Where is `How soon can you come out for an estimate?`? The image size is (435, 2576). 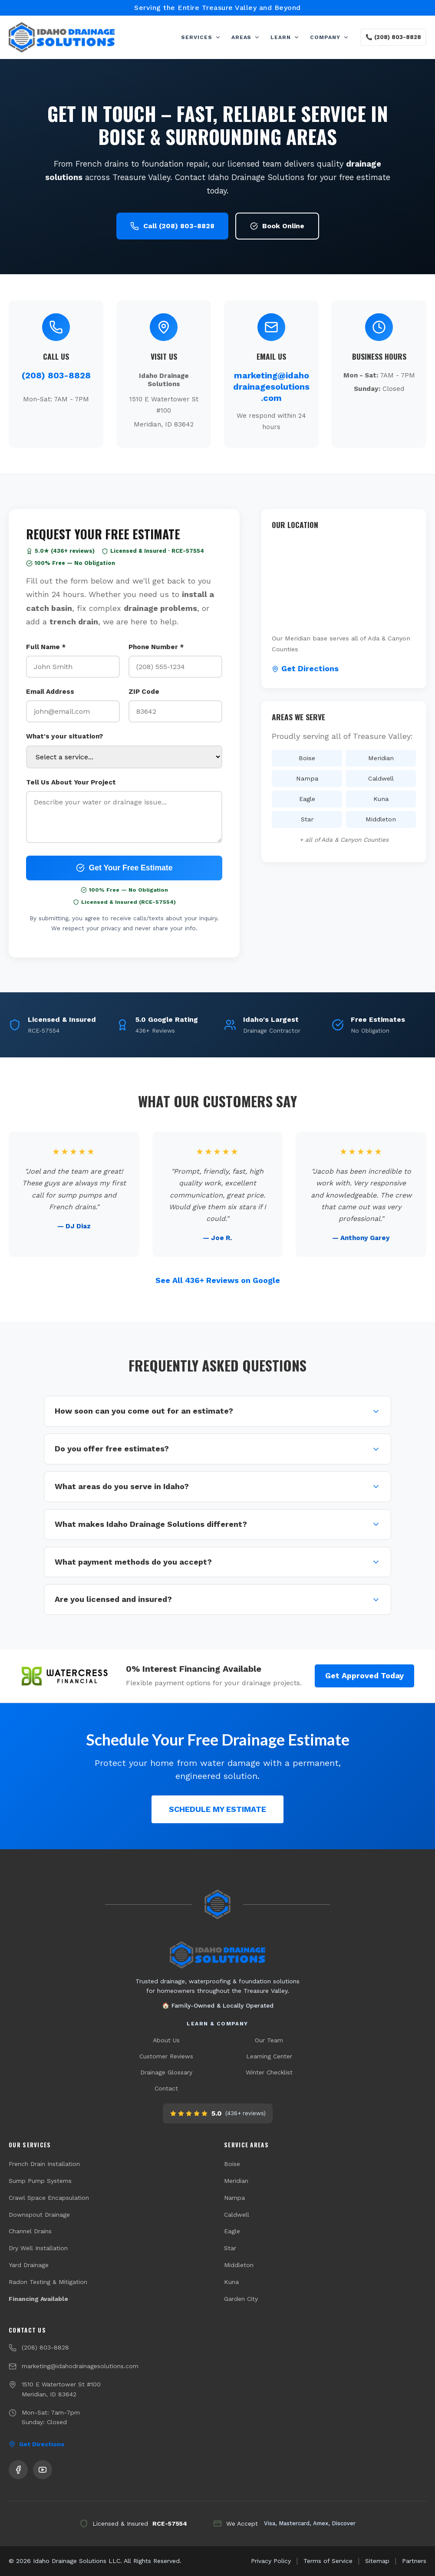 How soon can you come out for an estimate? is located at coordinates (217, 1411).